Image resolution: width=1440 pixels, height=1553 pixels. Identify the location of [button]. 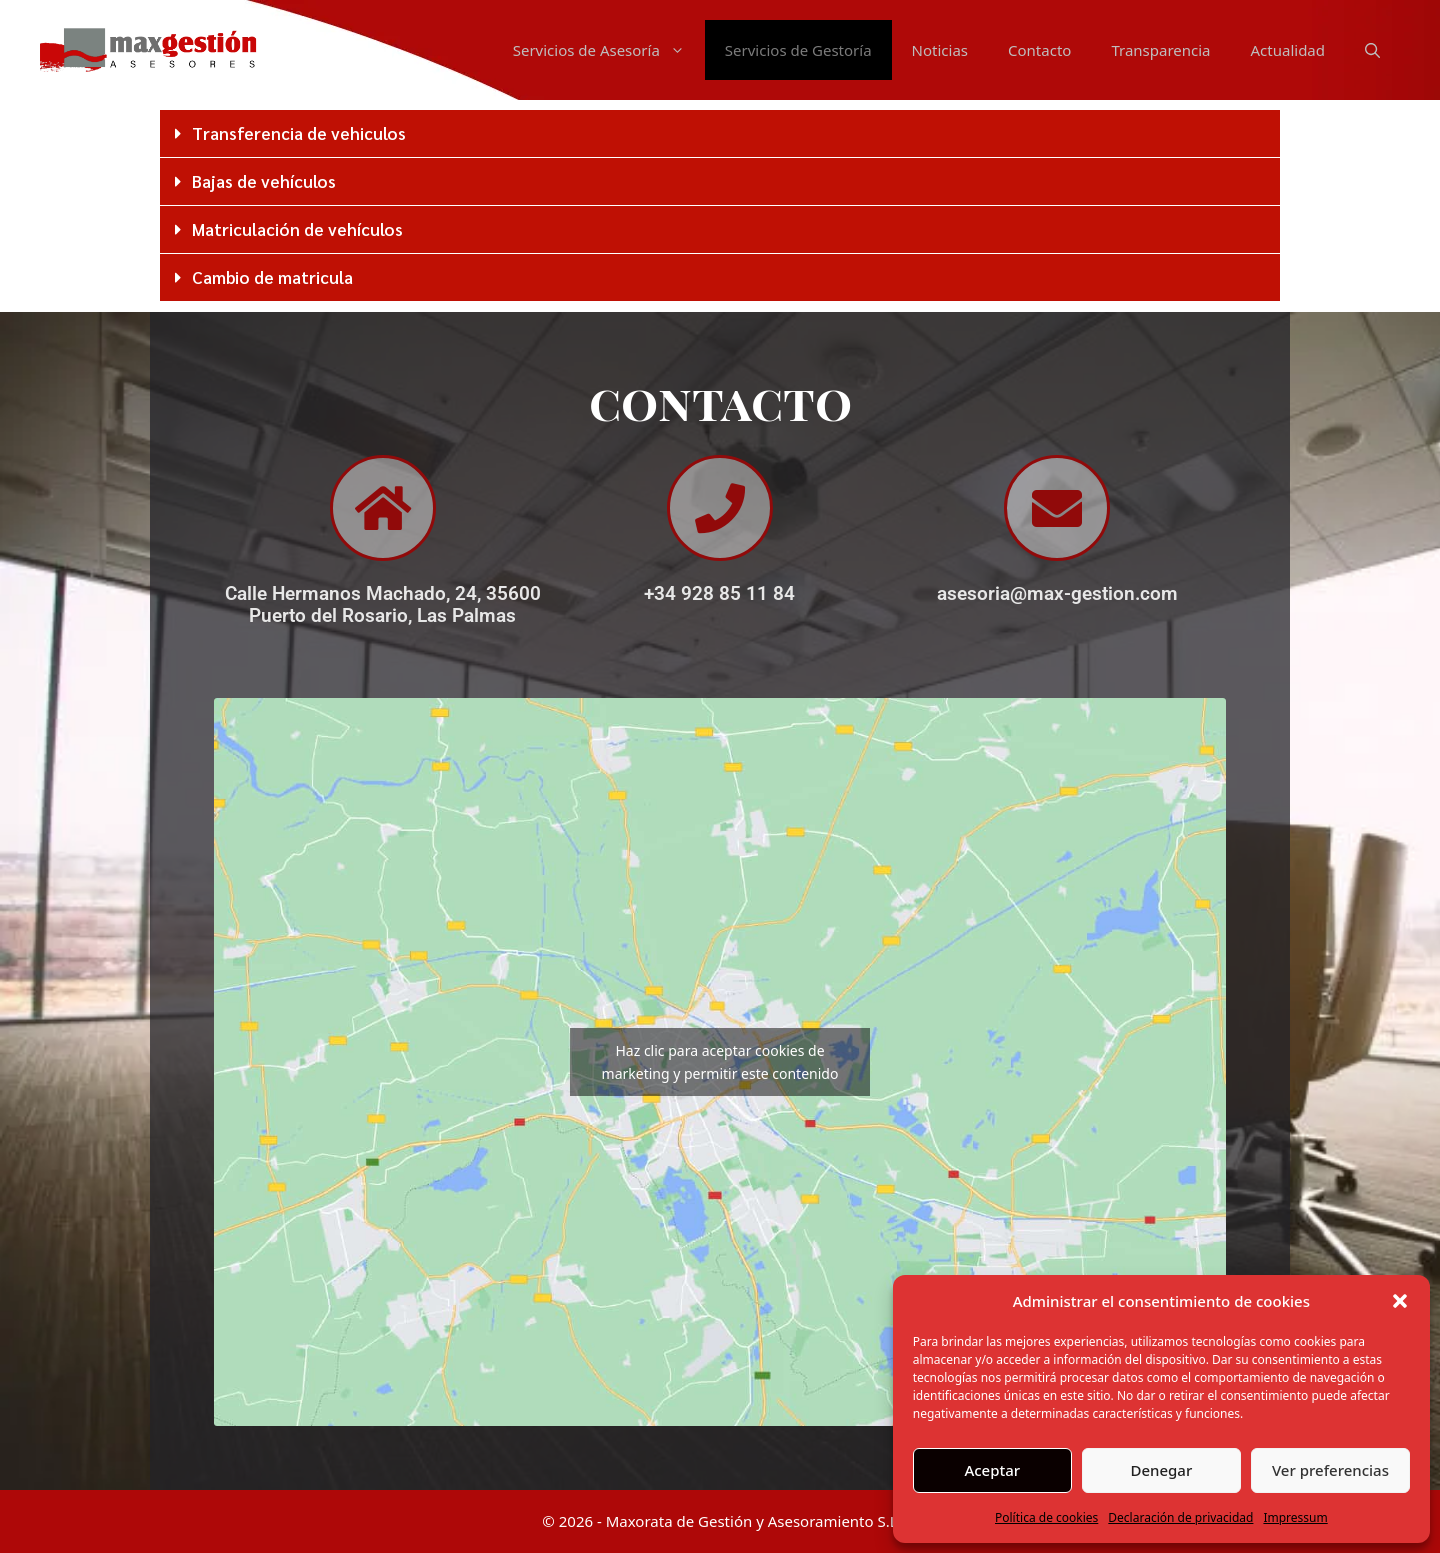
(1400, 1301).